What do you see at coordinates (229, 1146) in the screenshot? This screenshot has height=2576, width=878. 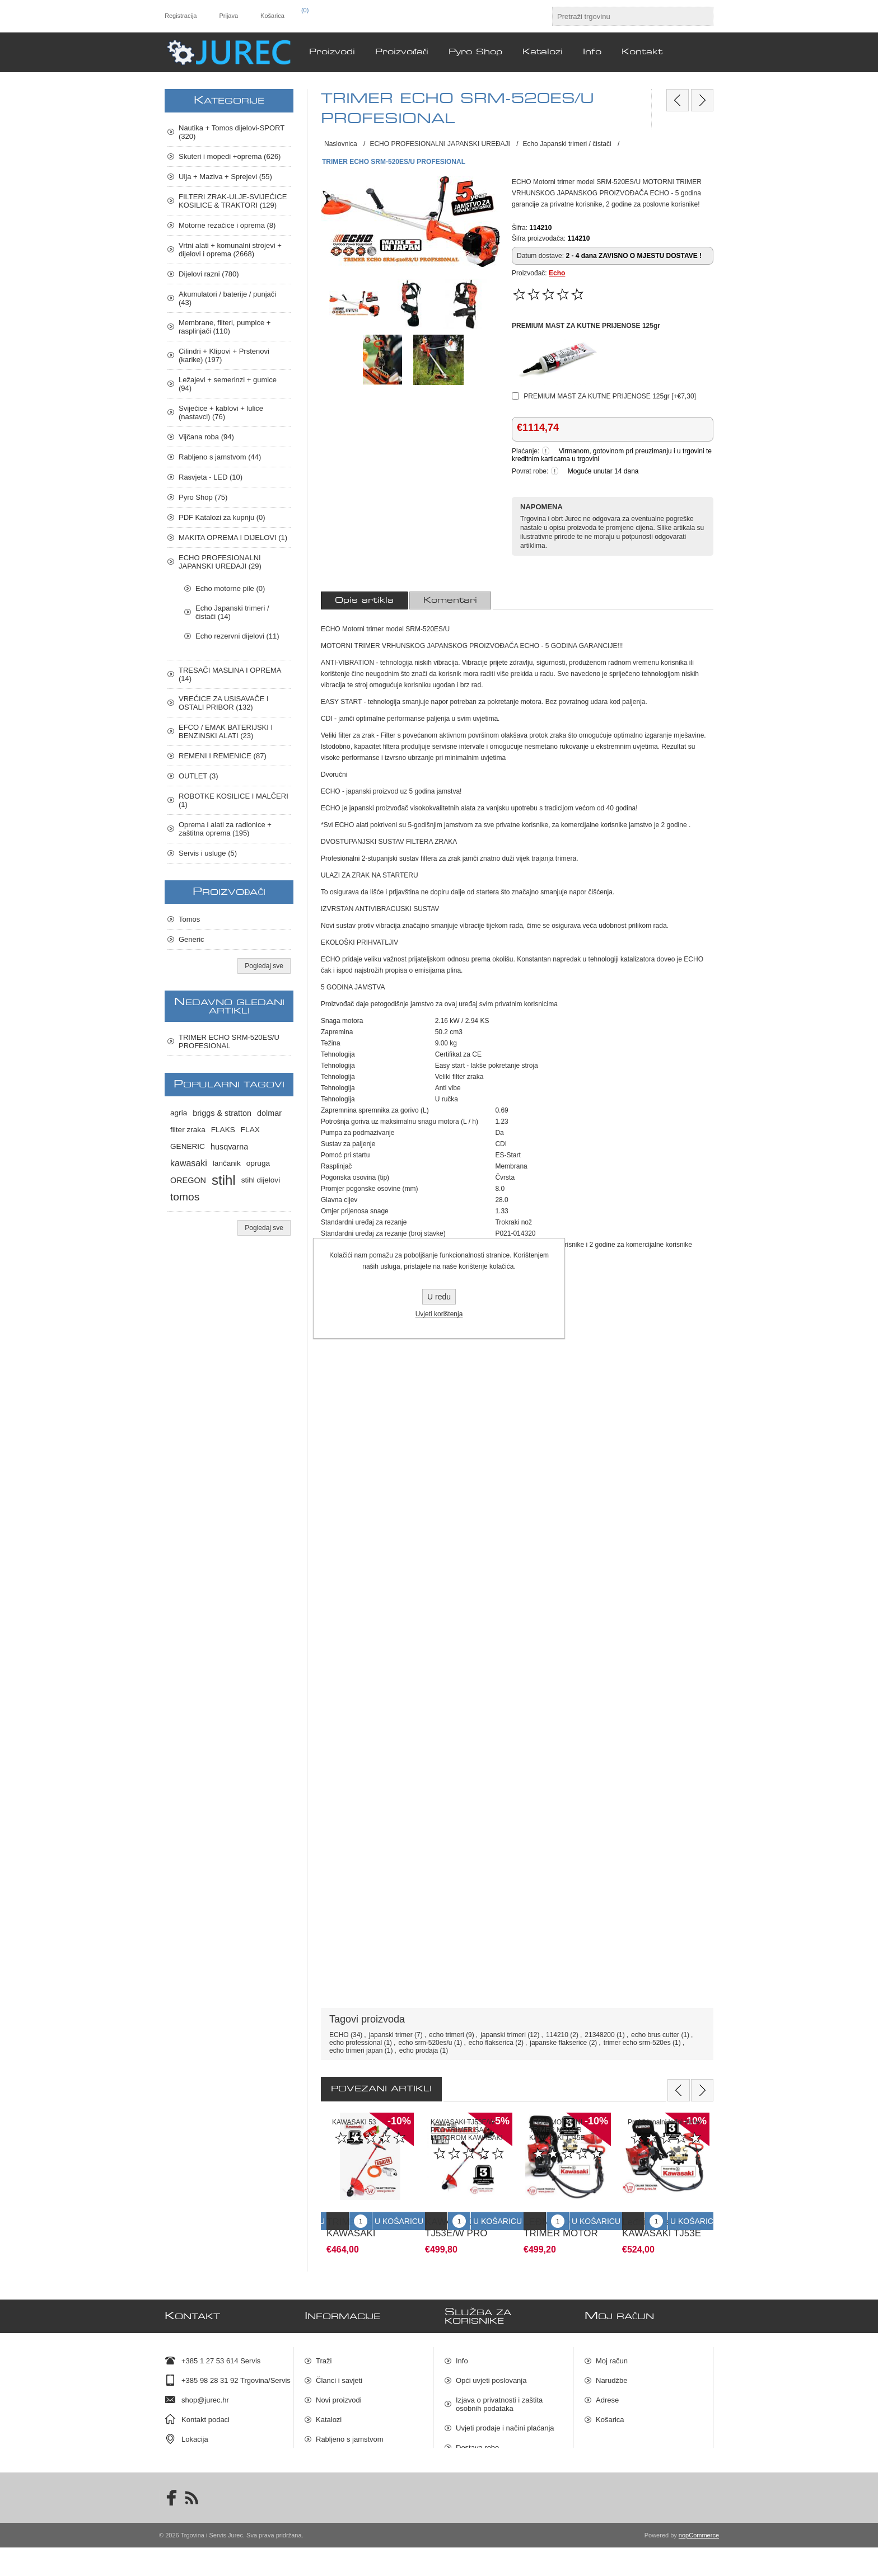 I see `husqvarna` at bounding box center [229, 1146].